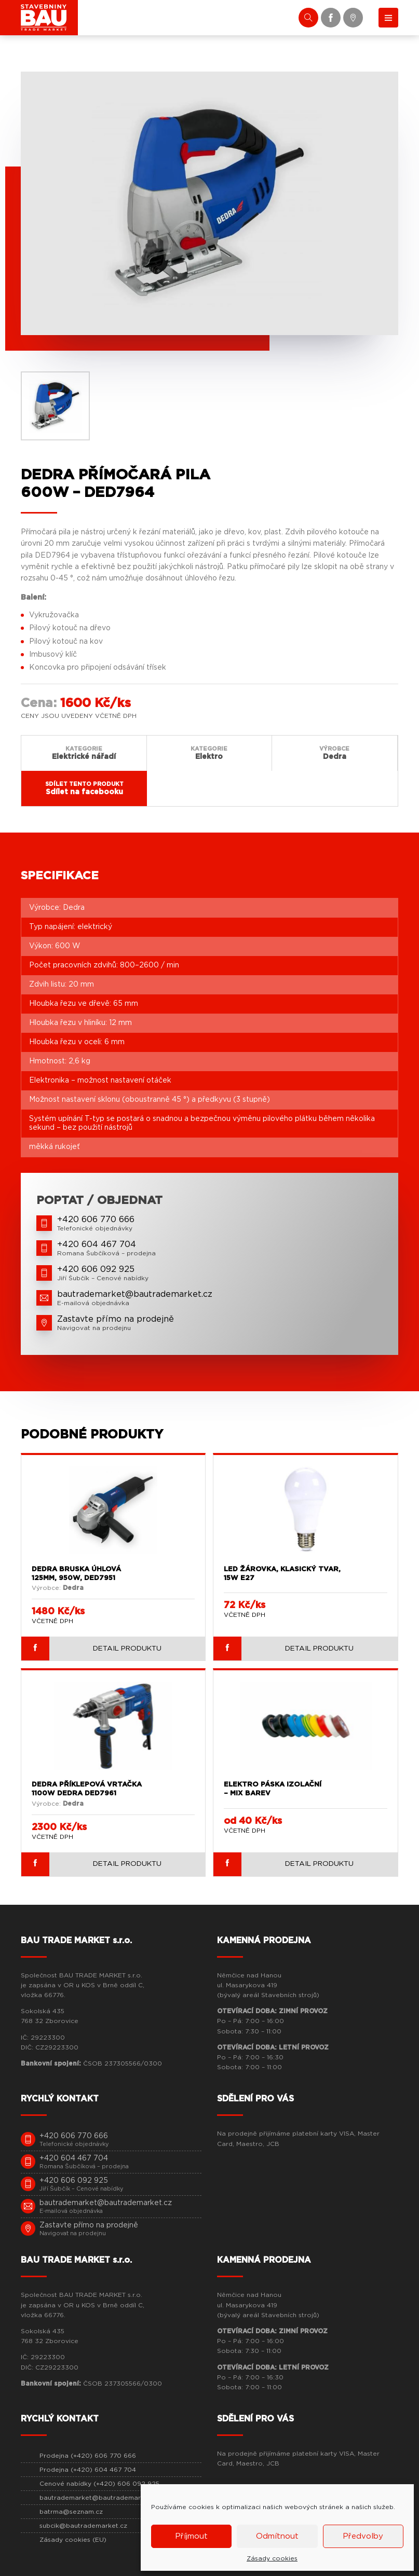  I want to click on batrma@seznam.cz, so click(71, 2510).